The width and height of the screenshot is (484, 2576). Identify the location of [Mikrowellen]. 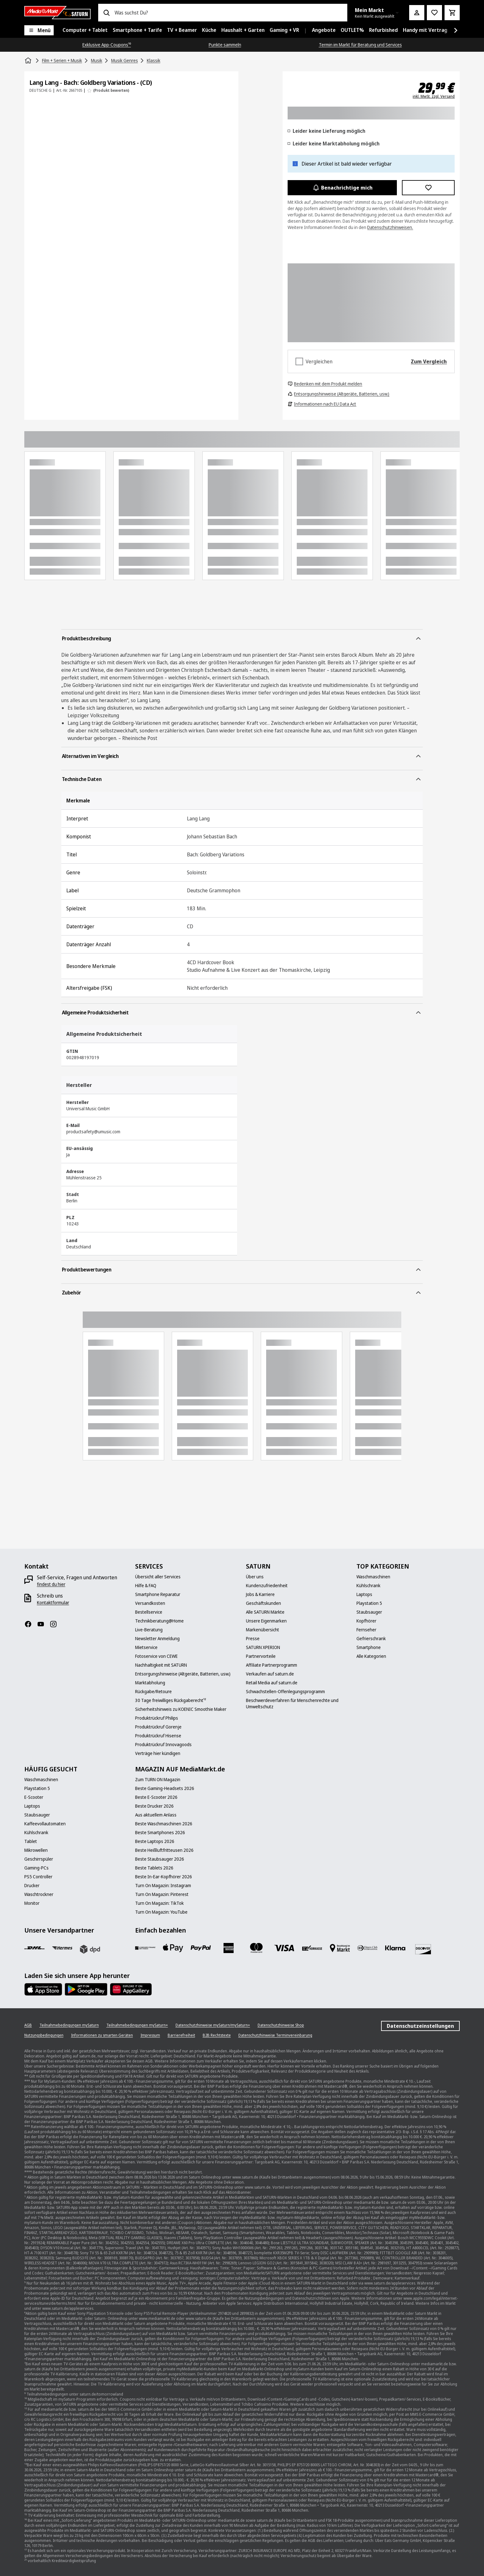
(36, 1850).